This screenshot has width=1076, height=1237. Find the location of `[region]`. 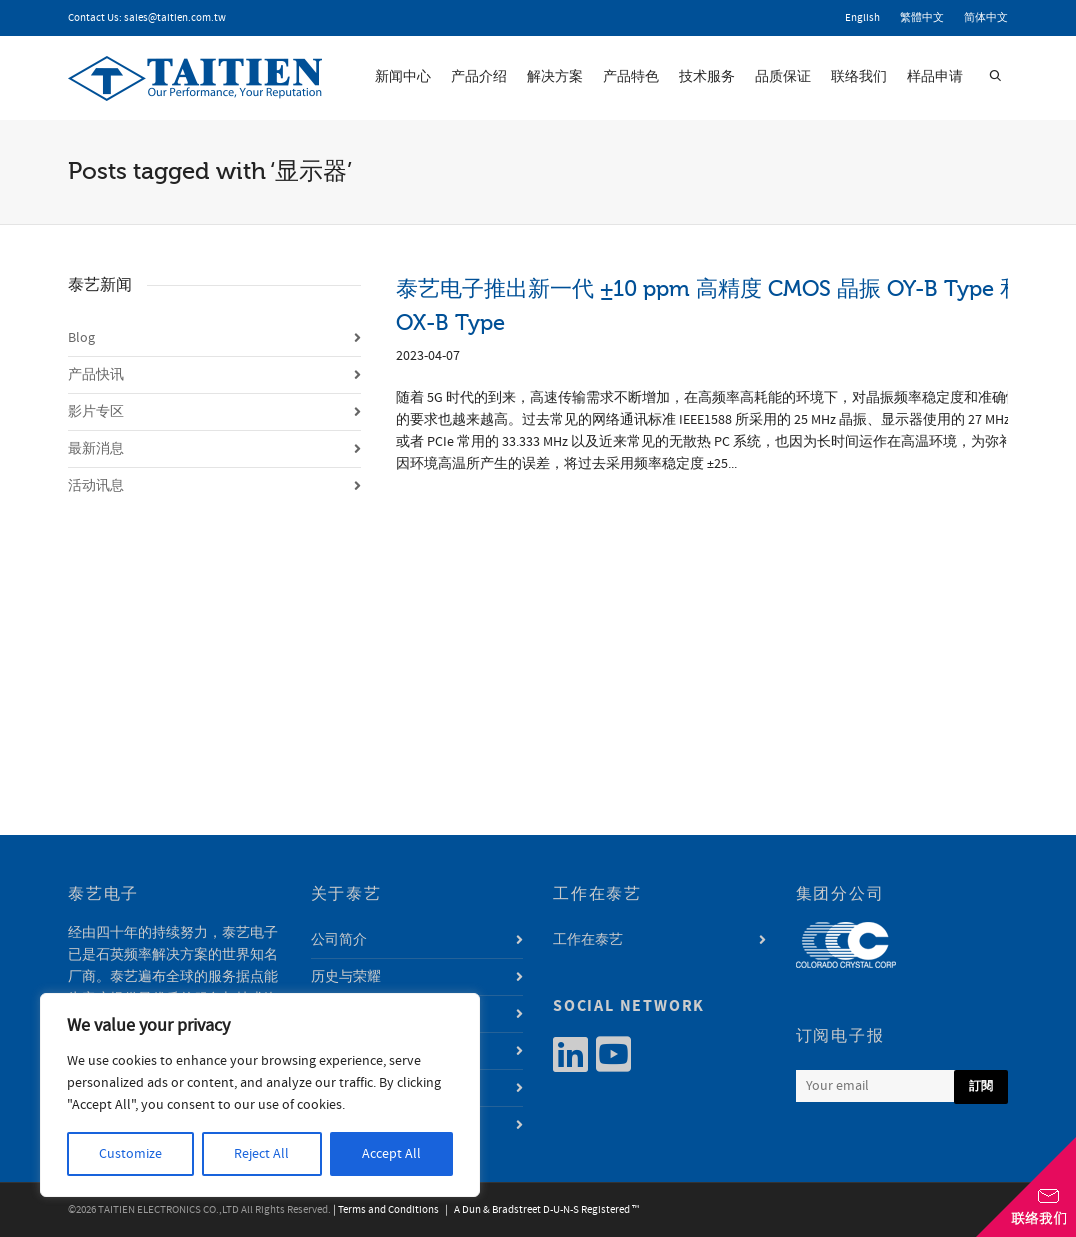

[region] is located at coordinates (260, 1095).